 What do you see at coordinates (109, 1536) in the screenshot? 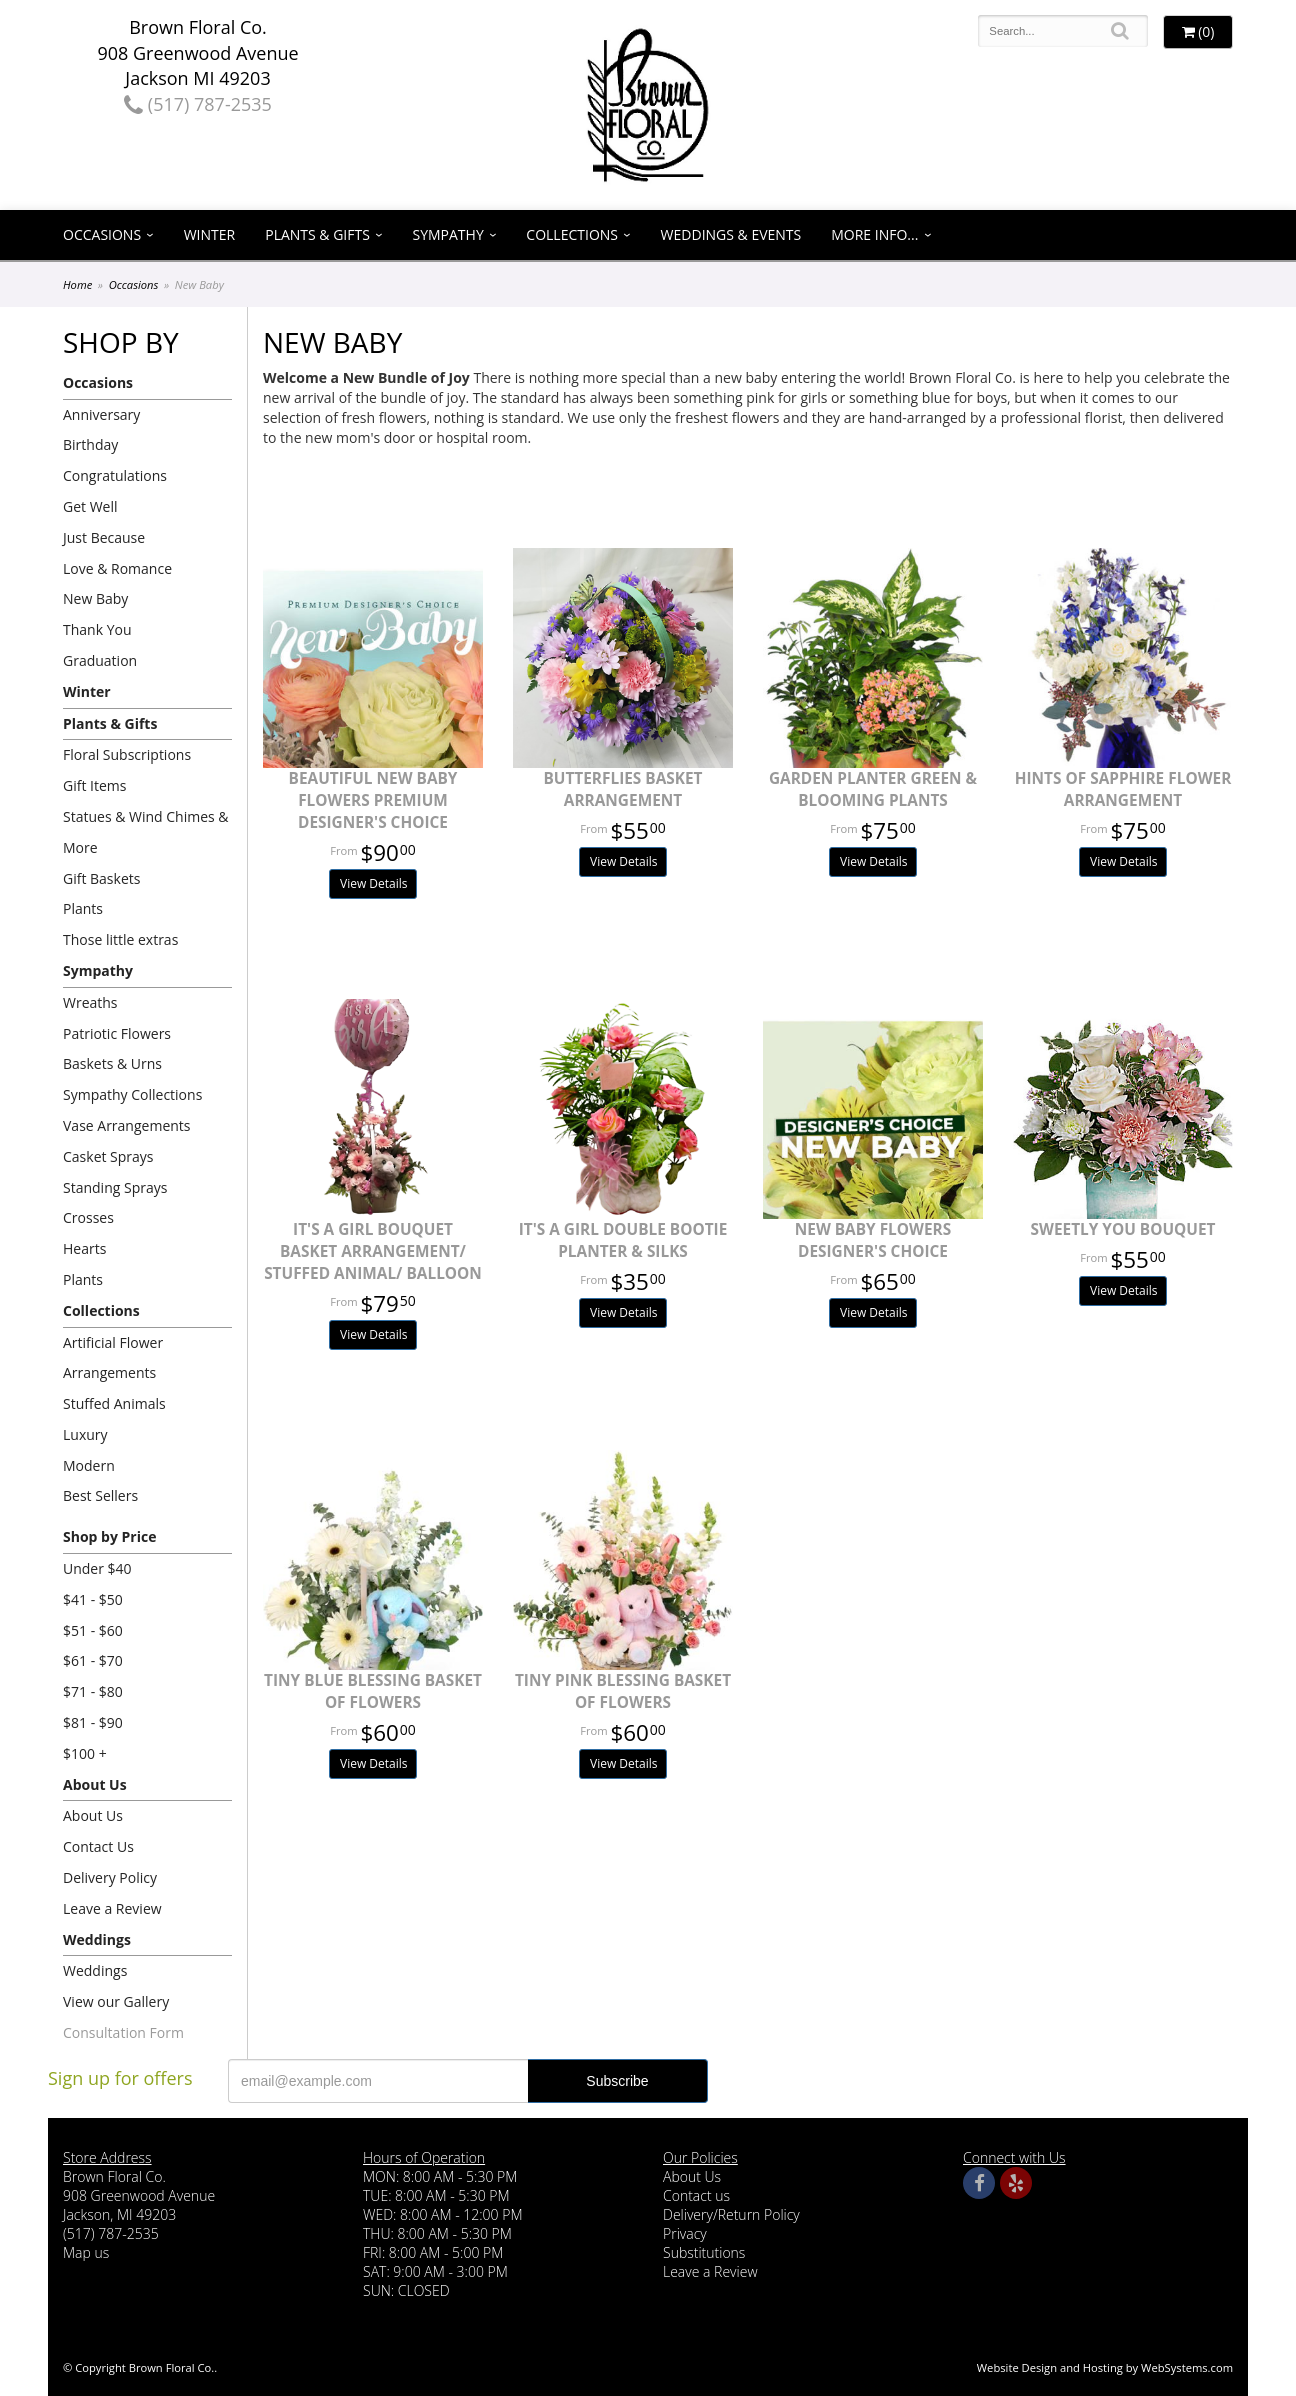
I see `Shop by Price` at bounding box center [109, 1536].